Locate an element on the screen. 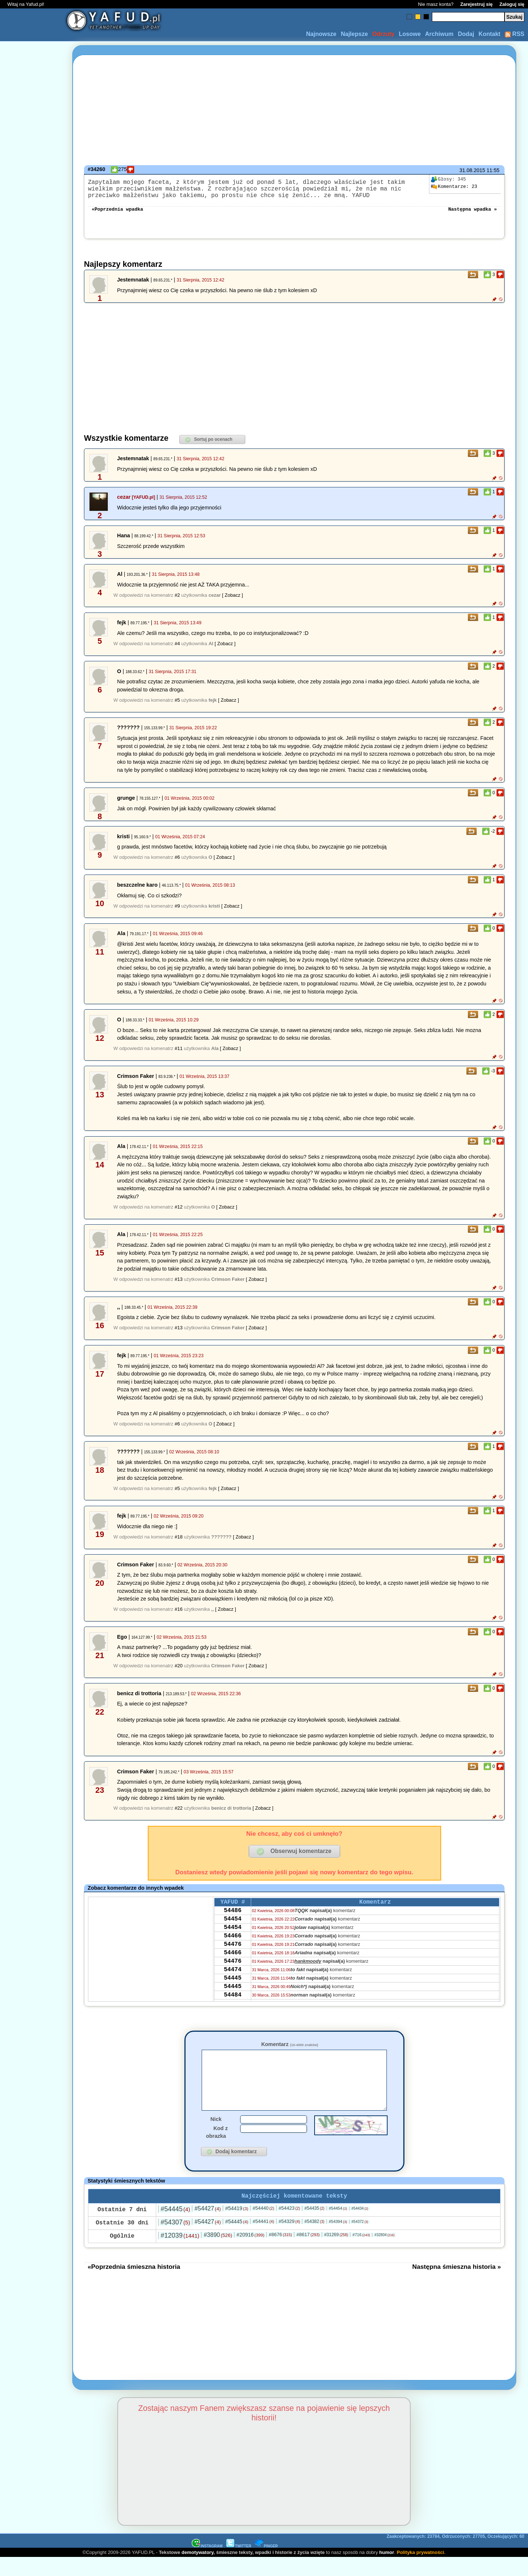 The height and width of the screenshot is (2576, 528). Archiwum is located at coordinates (439, 34).